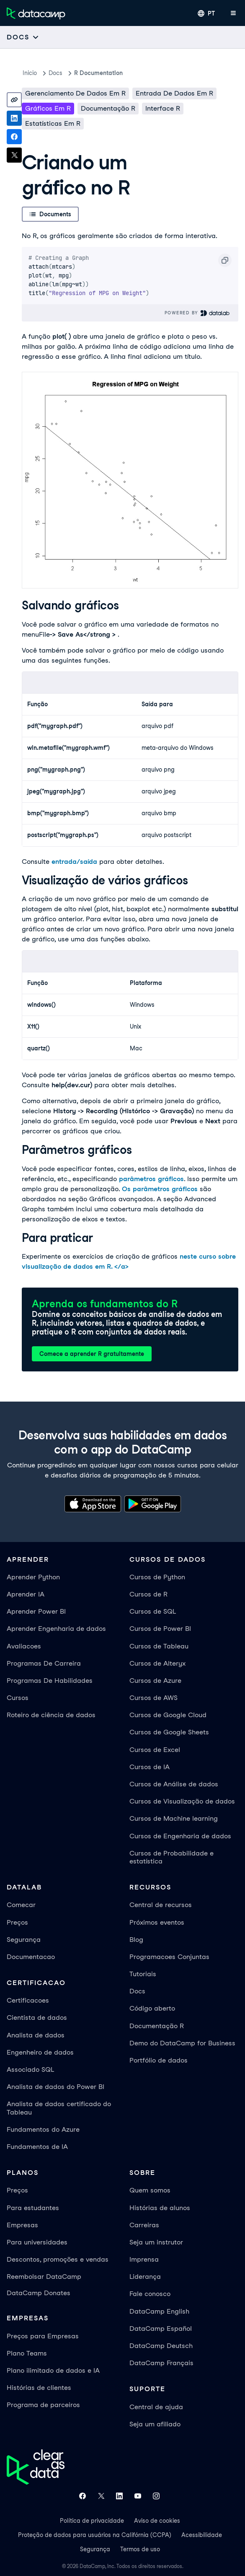  What do you see at coordinates (43, 2336) in the screenshot?
I see `Preços para Empresas` at bounding box center [43, 2336].